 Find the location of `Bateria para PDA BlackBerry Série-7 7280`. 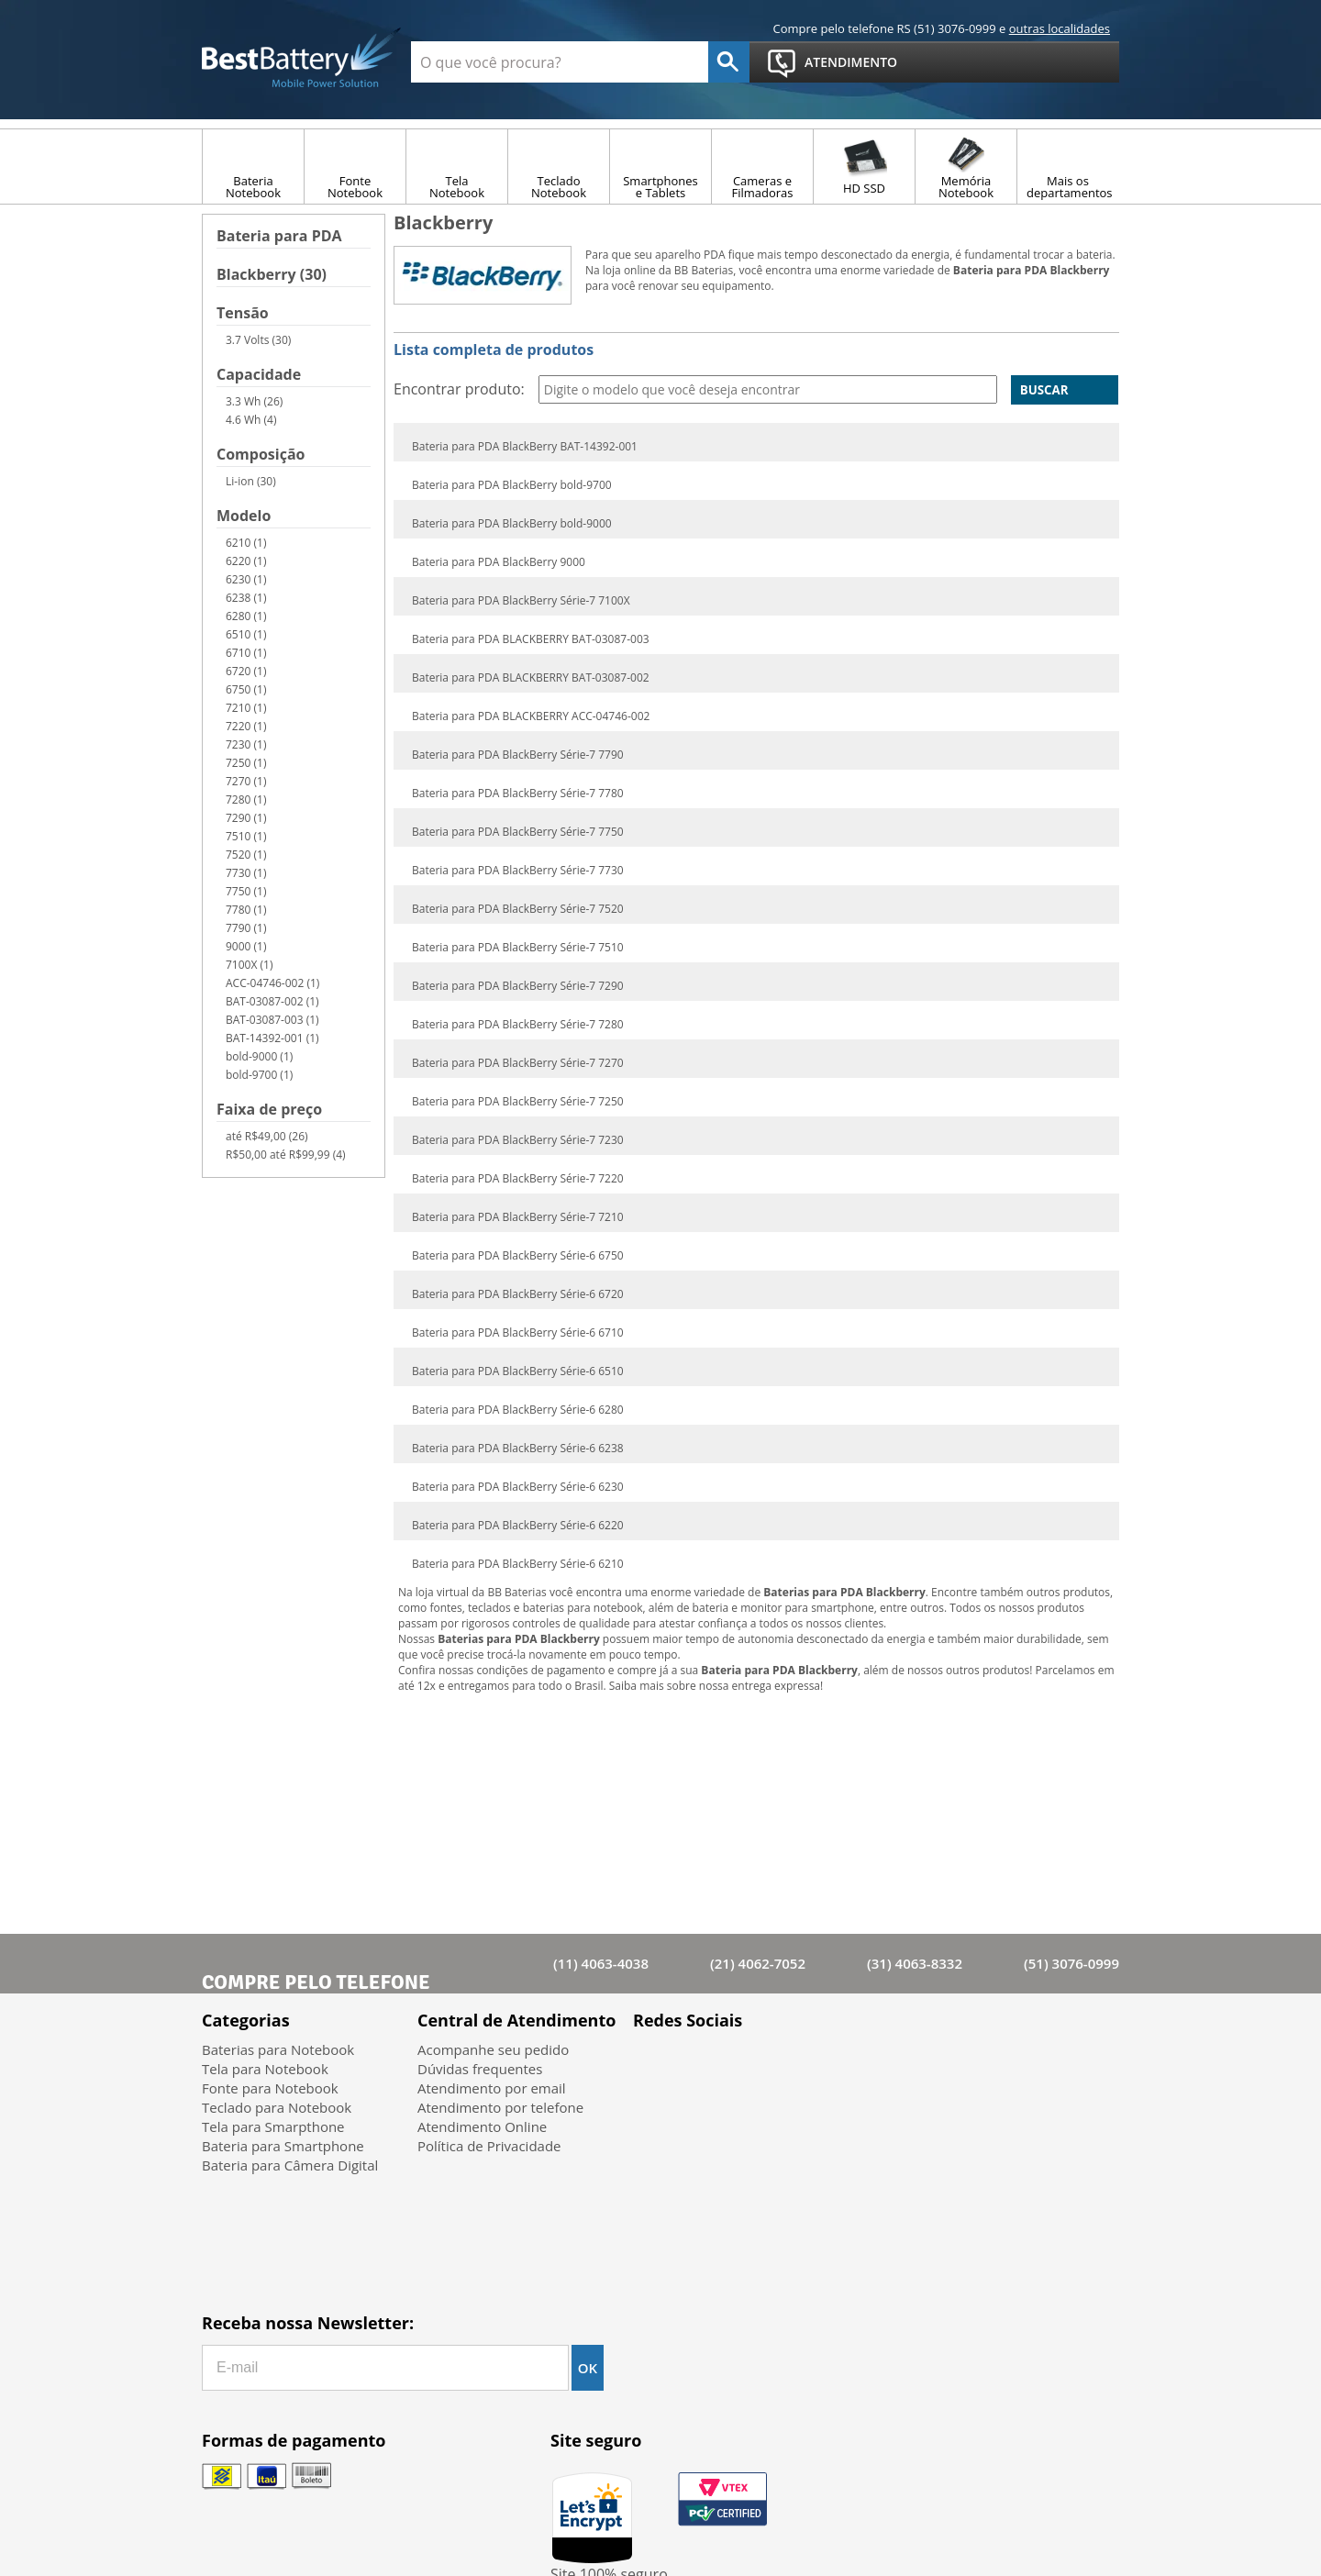

Bateria para PDA BlackBerry Série-7 7280 is located at coordinates (518, 1024).